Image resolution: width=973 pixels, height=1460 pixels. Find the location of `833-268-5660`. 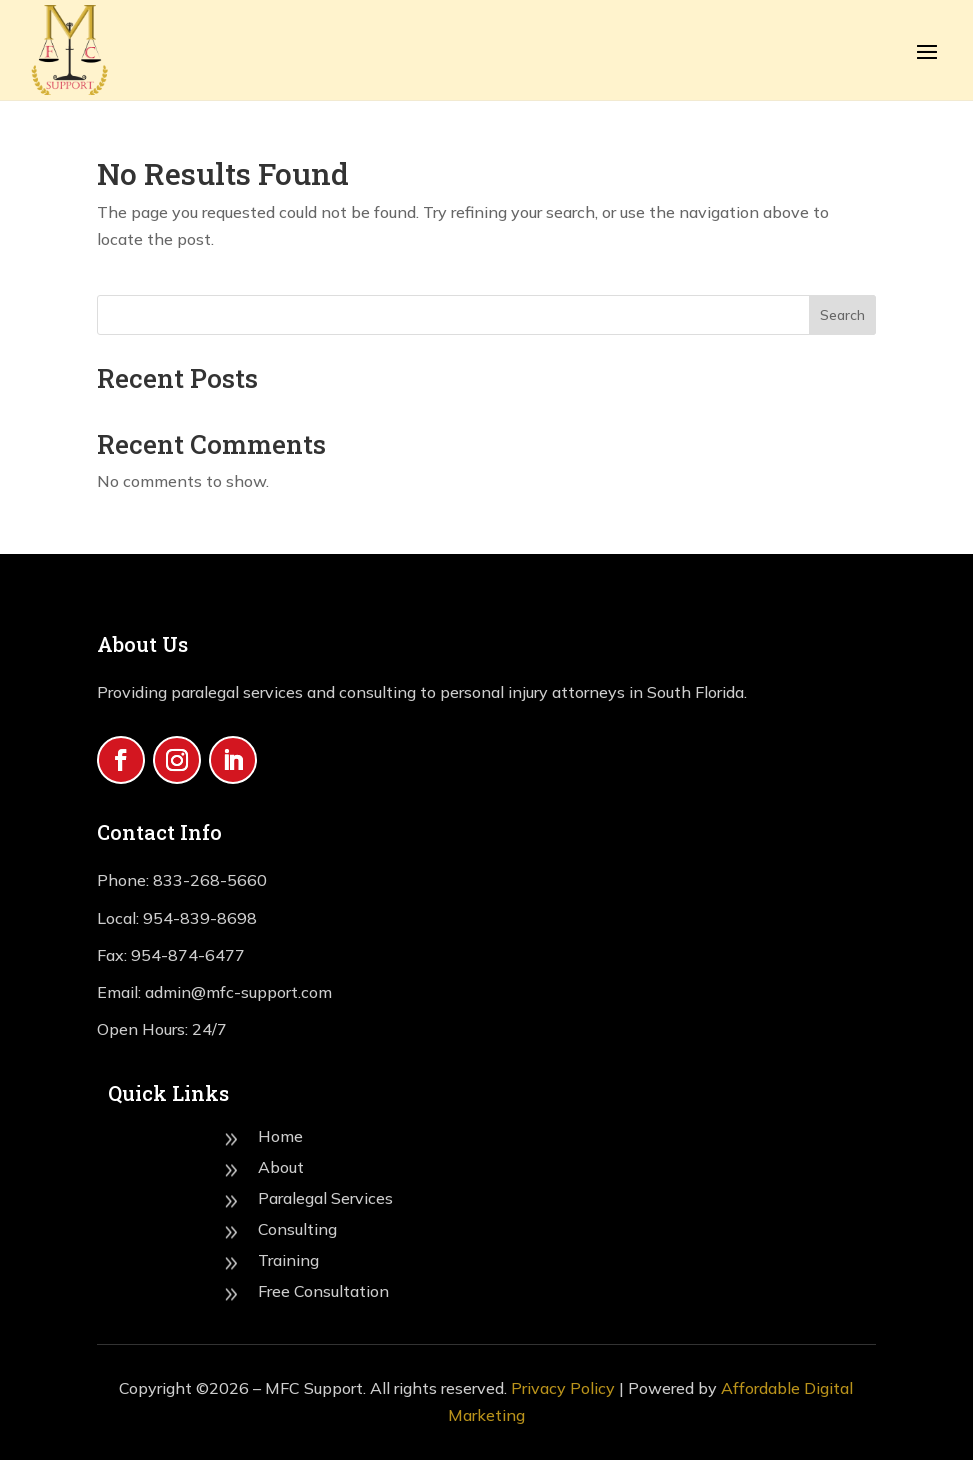

833-268-5660 is located at coordinates (210, 880).